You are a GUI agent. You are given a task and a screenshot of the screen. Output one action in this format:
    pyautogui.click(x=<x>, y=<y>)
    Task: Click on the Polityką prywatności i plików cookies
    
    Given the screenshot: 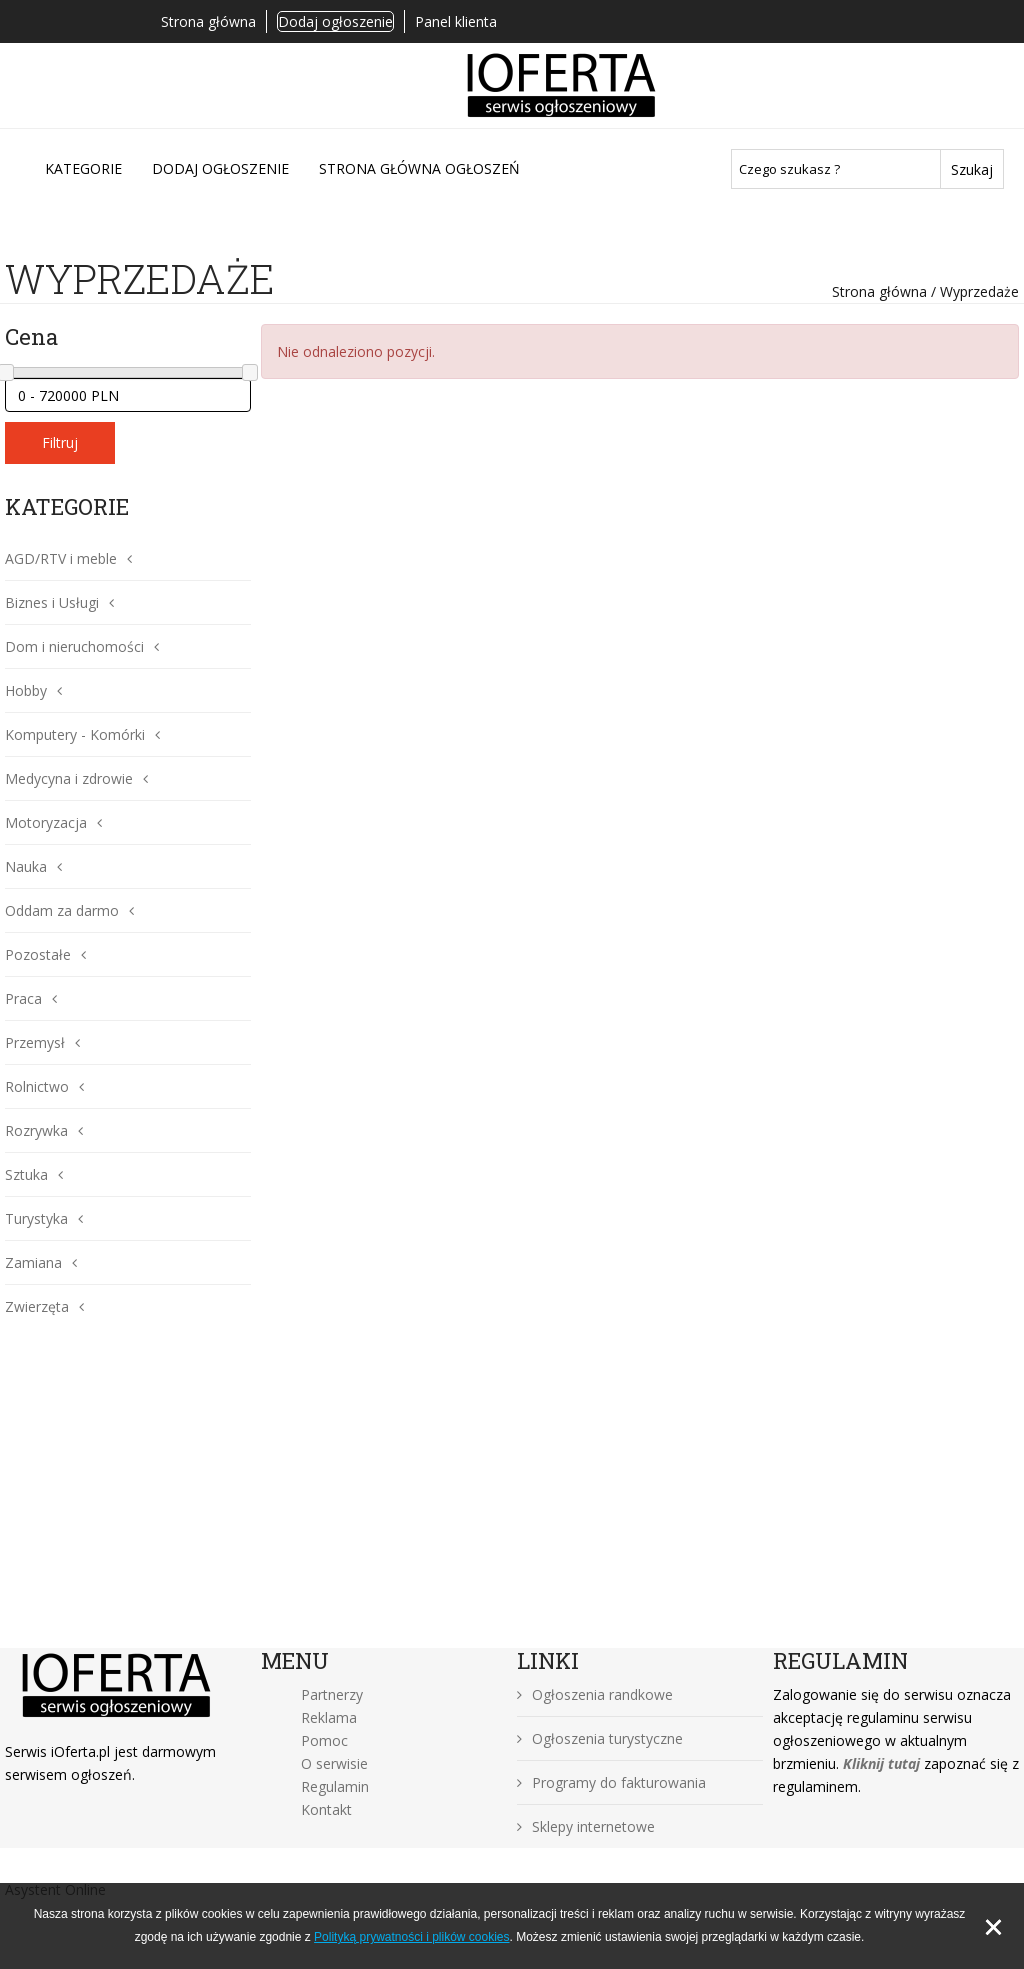 What is the action you would take?
    pyautogui.click(x=411, y=1937)
    